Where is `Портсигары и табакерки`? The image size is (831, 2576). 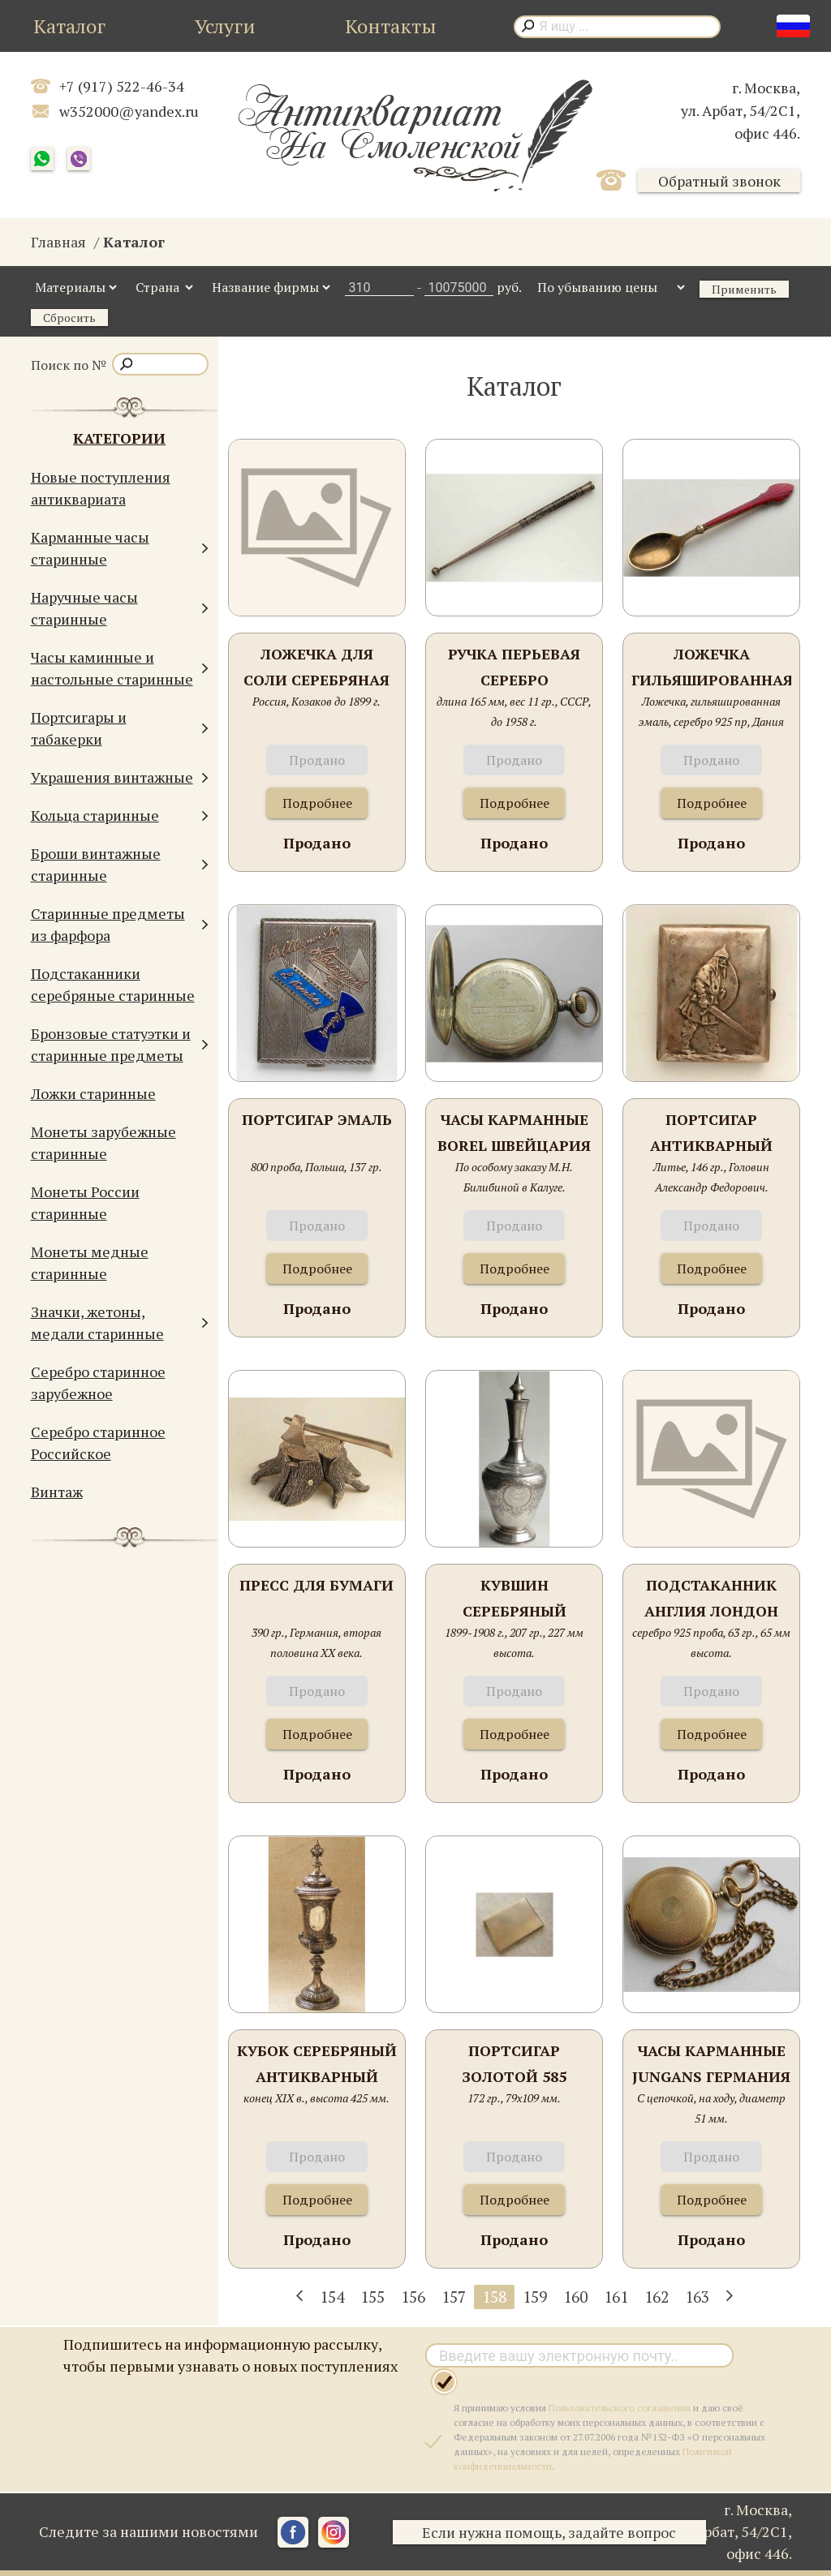 Портсигары и табакерки is located at coordinates (120, 728).